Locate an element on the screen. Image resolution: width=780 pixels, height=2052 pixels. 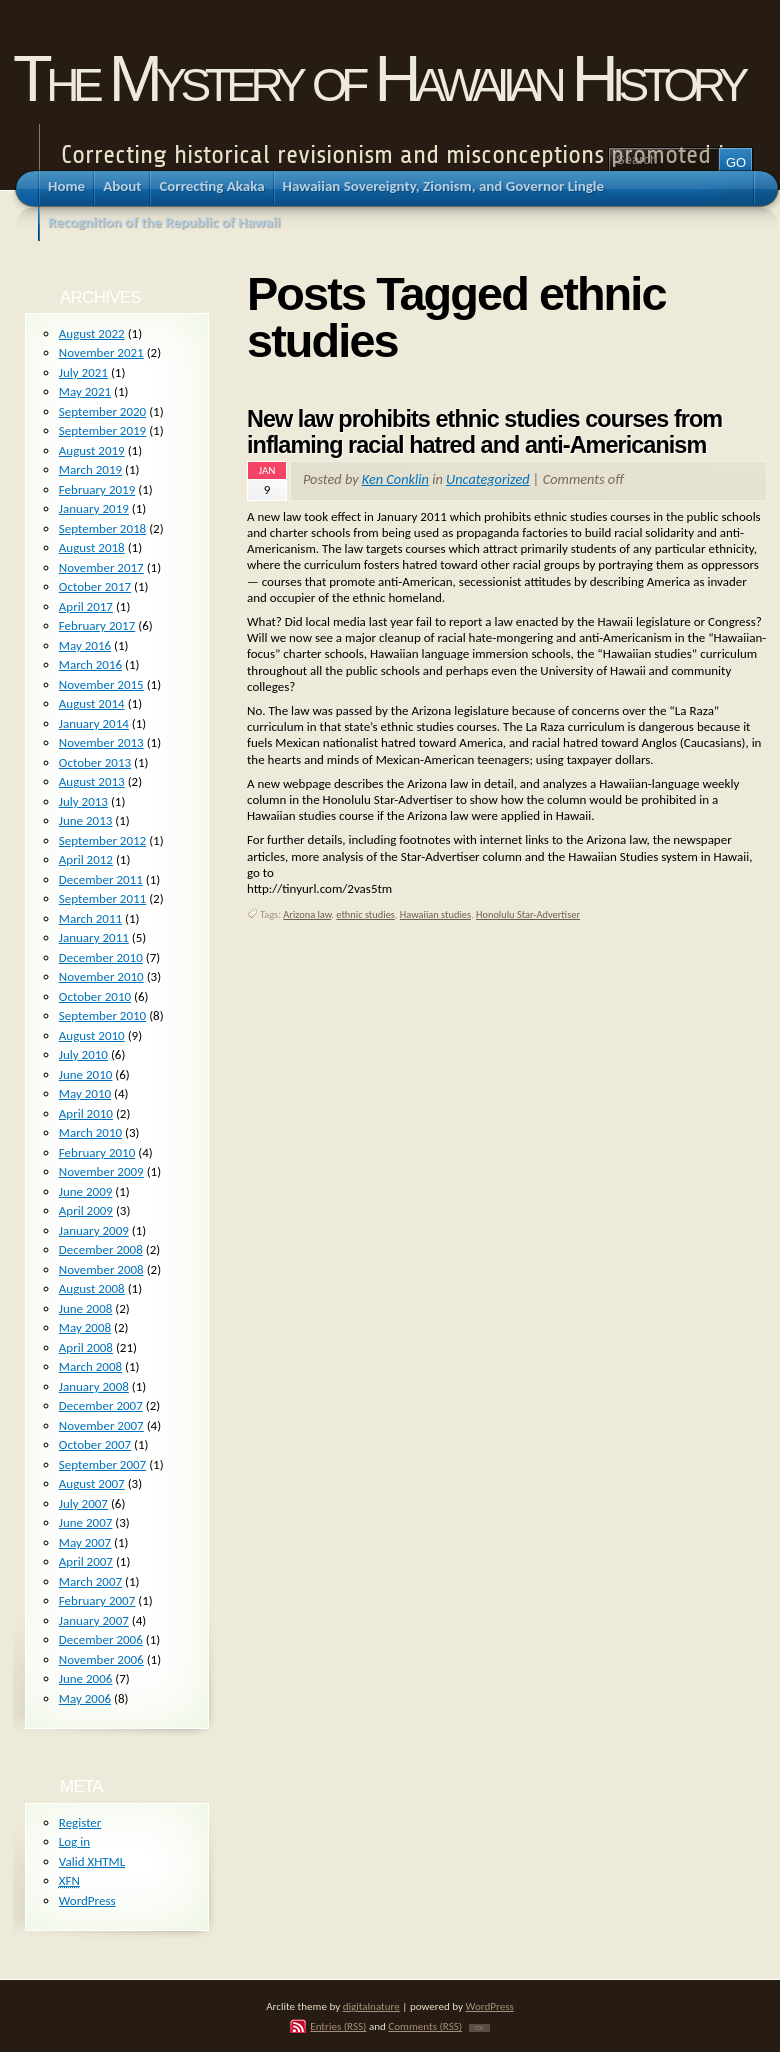
January 2008 is located at coordinates (94, 1386).